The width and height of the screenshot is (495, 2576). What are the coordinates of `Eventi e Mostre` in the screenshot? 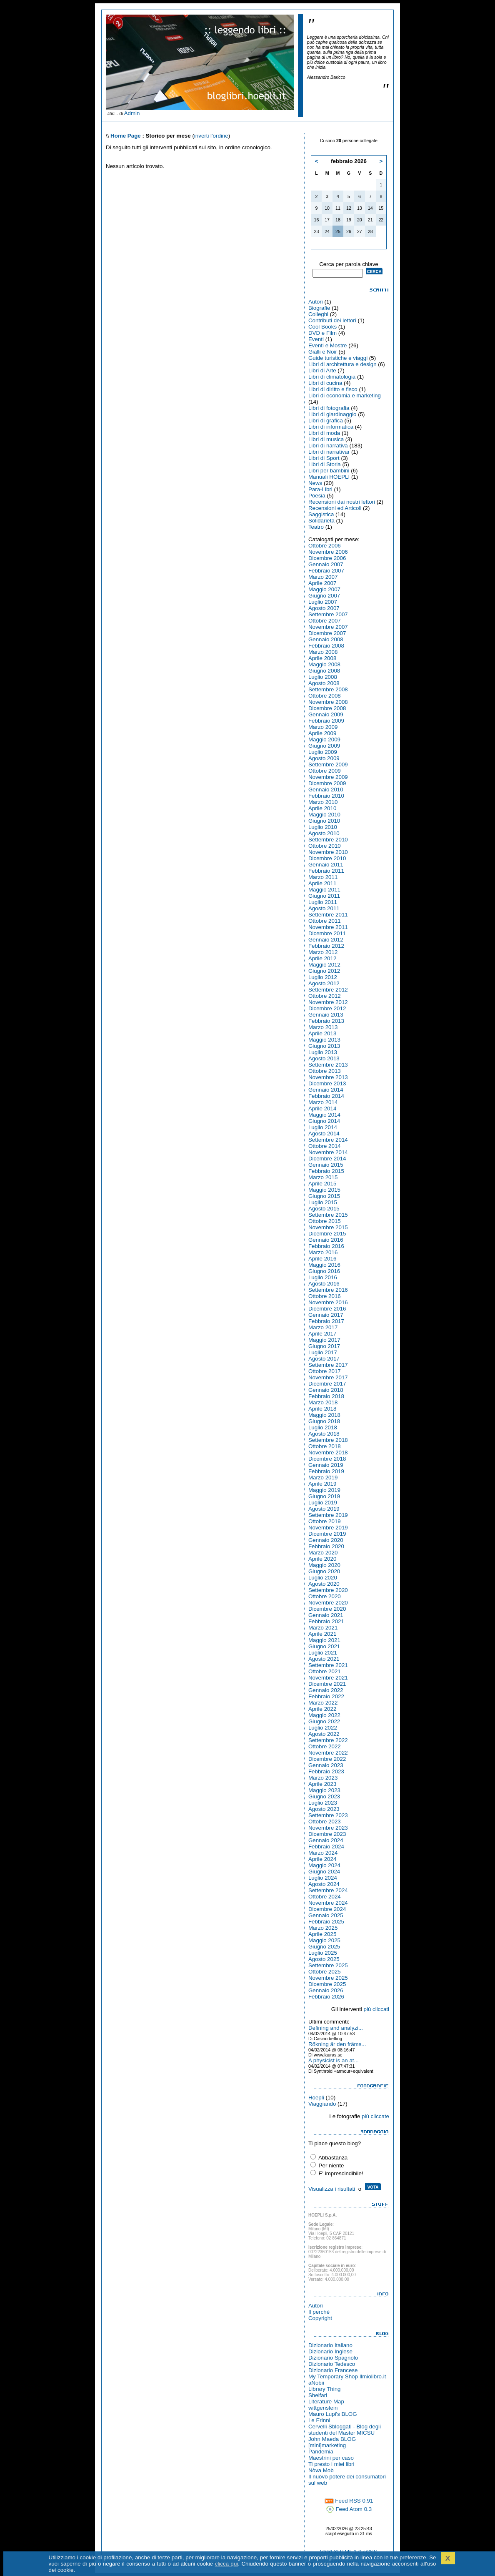 It's located at (327, 345).